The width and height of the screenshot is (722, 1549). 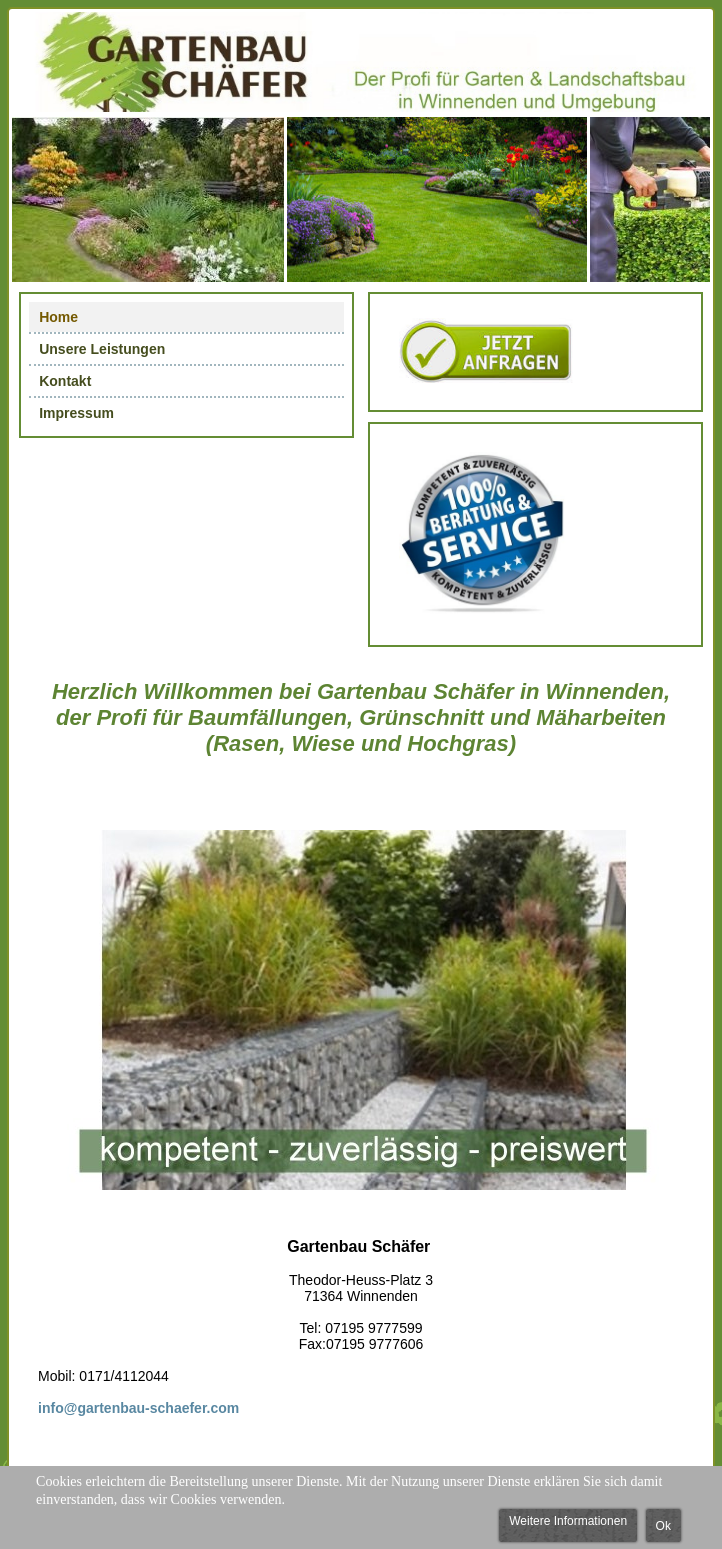 I want to click on Home, so click(x=58, y=317).